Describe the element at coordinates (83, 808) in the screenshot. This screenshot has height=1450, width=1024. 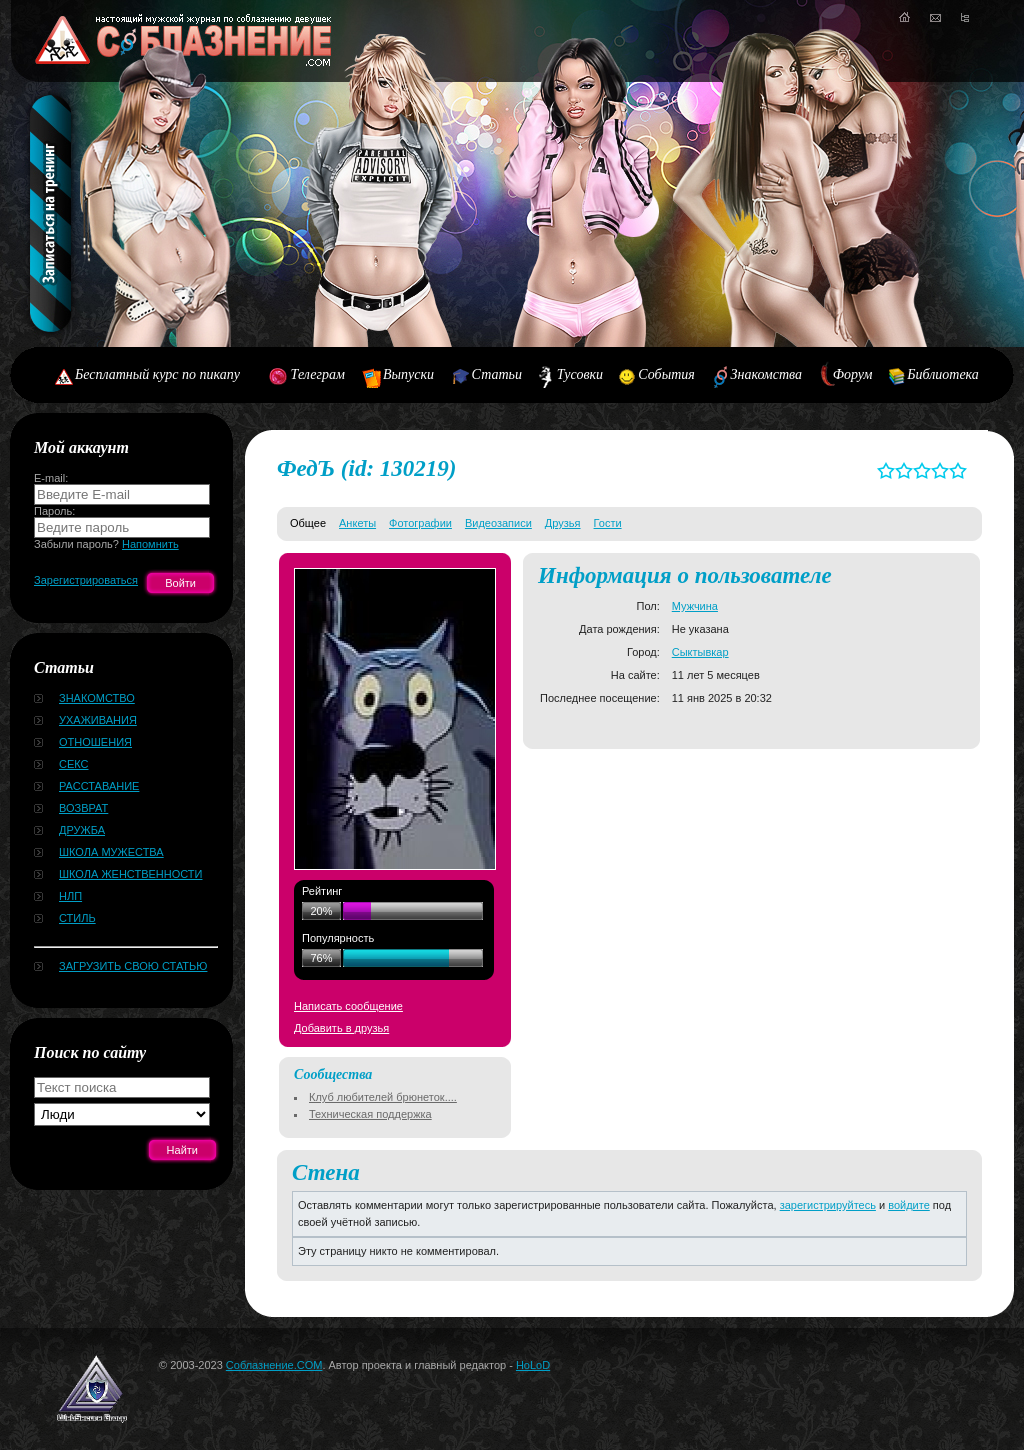
I see `Возврат` at that location.